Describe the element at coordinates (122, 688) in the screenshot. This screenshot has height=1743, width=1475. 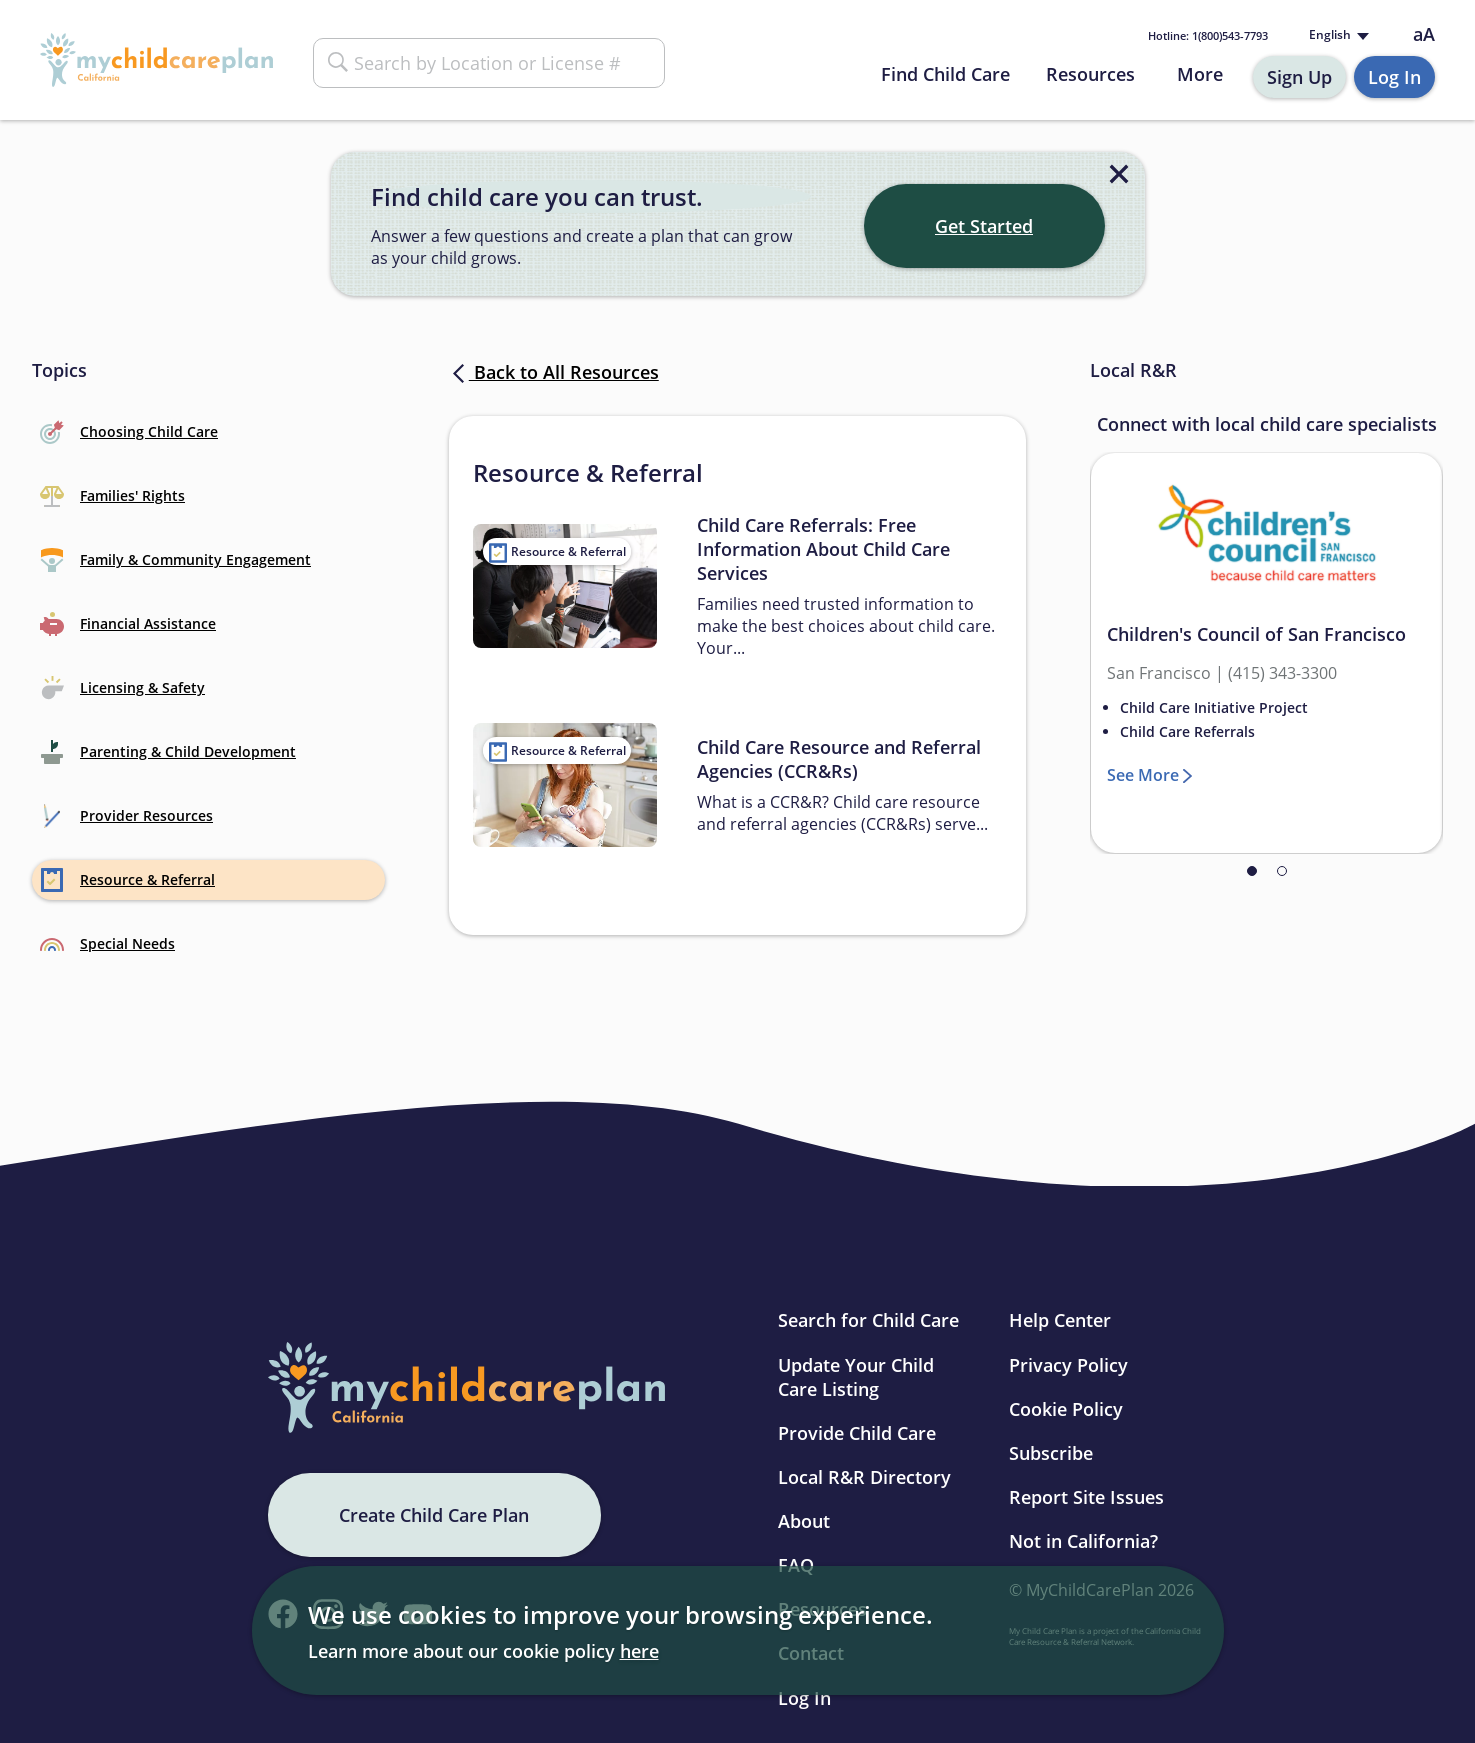
I see `Licensing & Safety` at that location.